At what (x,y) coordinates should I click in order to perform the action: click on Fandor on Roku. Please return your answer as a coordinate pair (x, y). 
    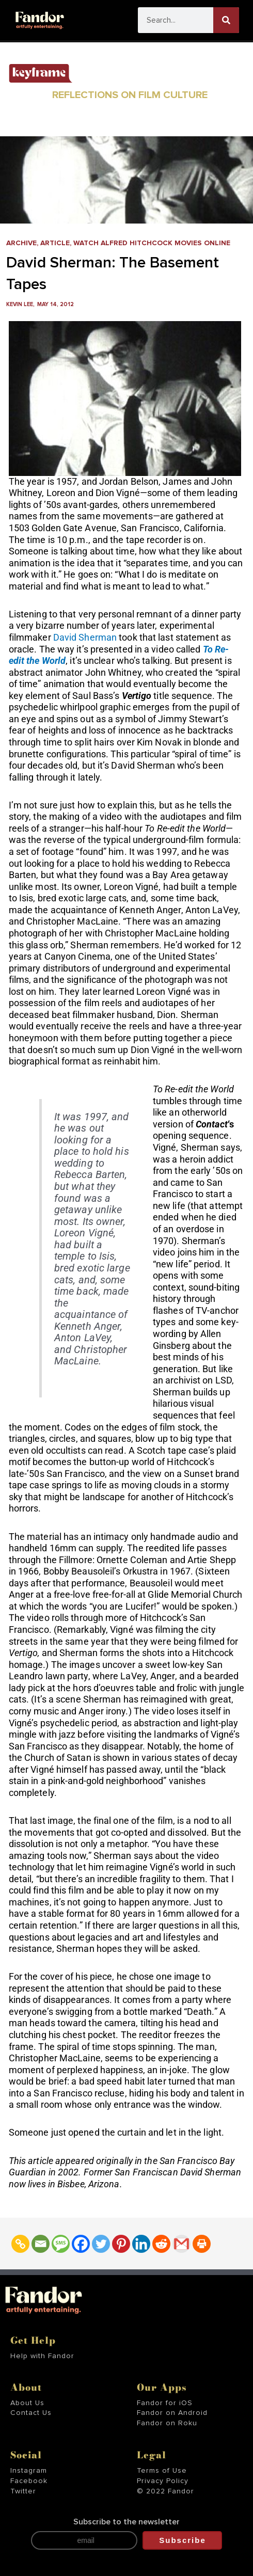
    Looking at the image, I should click on (167, 2423).